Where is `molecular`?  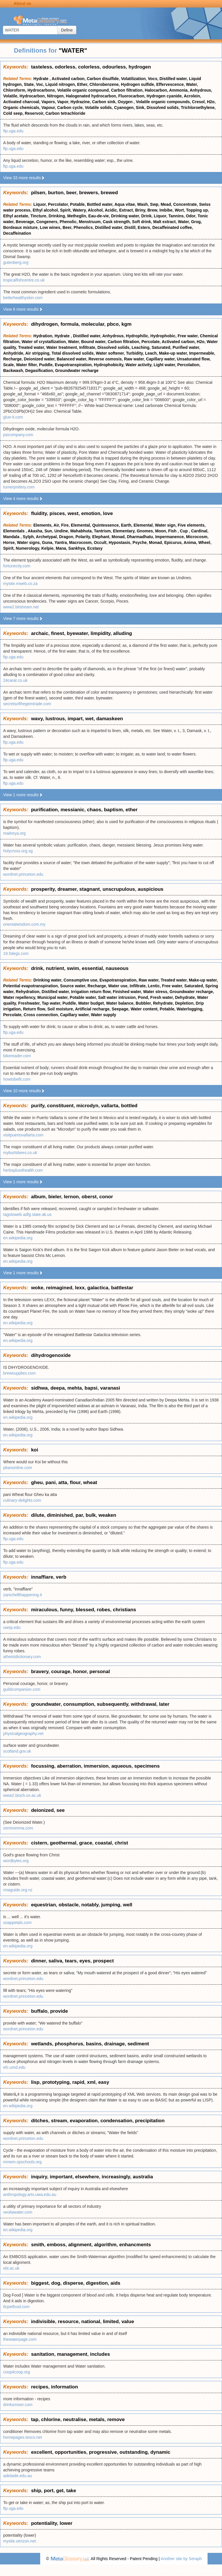
molecular is located at coordinates (92, 324).